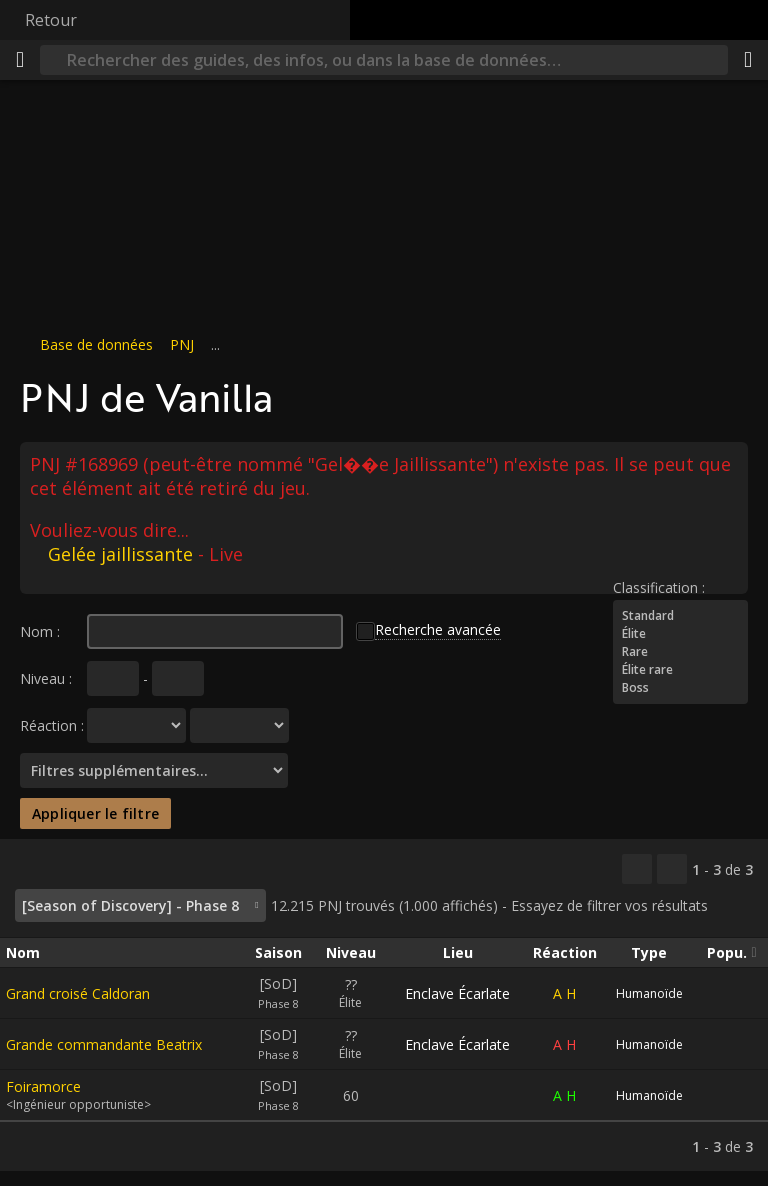 The height and width of the screenshot is (1186, 768). What do you see at coordinates (46, 678) in the screenshot?
I see `Niveau :` at bounding box center [46, 678].